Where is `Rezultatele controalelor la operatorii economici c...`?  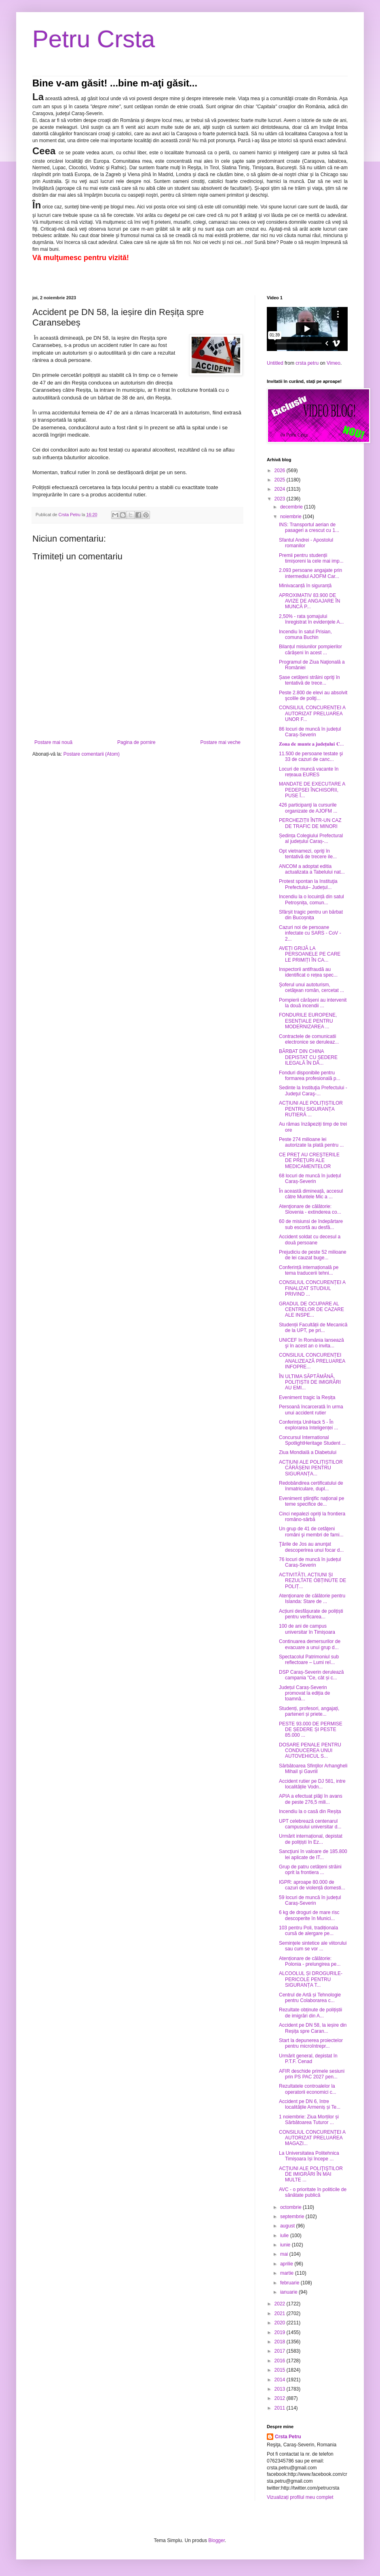 Rezultatele controalelor la operatorii economici c... is located at coordinates (307, 2089).